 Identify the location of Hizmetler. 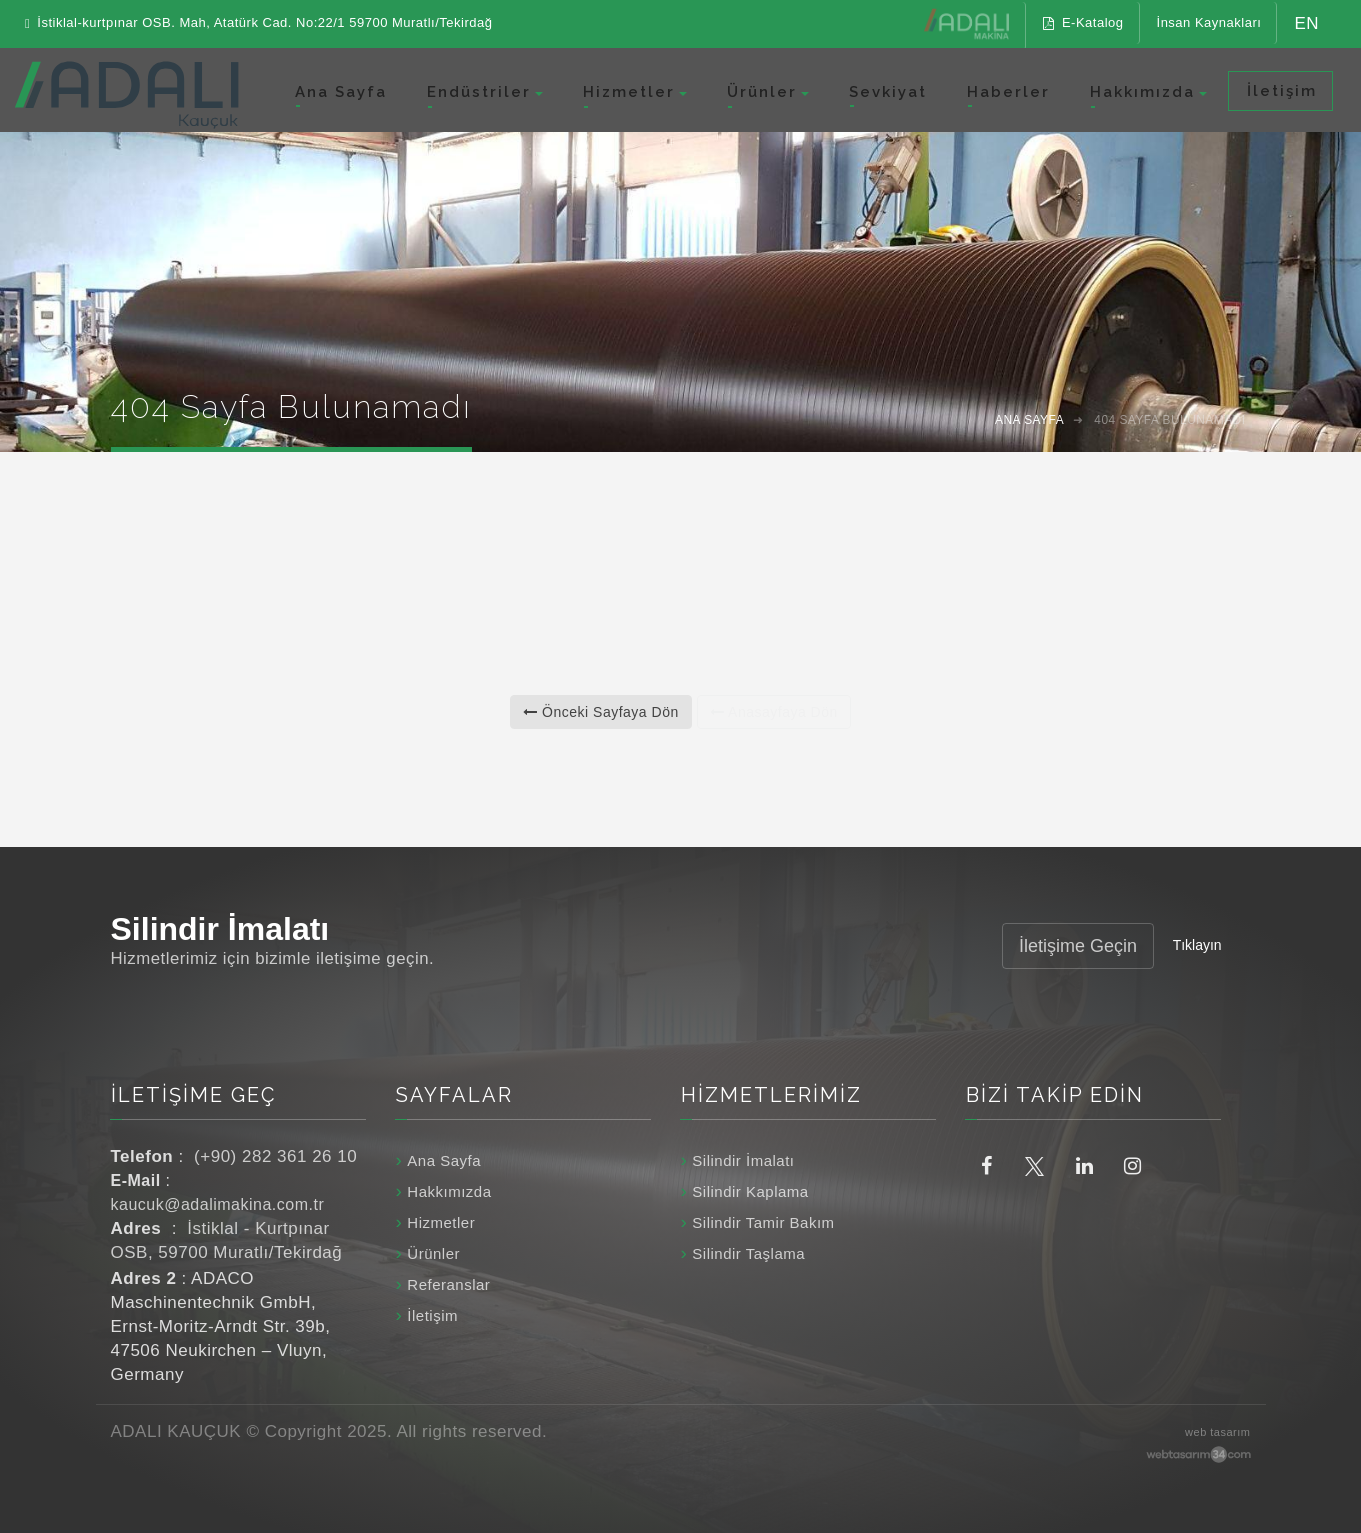
(629, 92).